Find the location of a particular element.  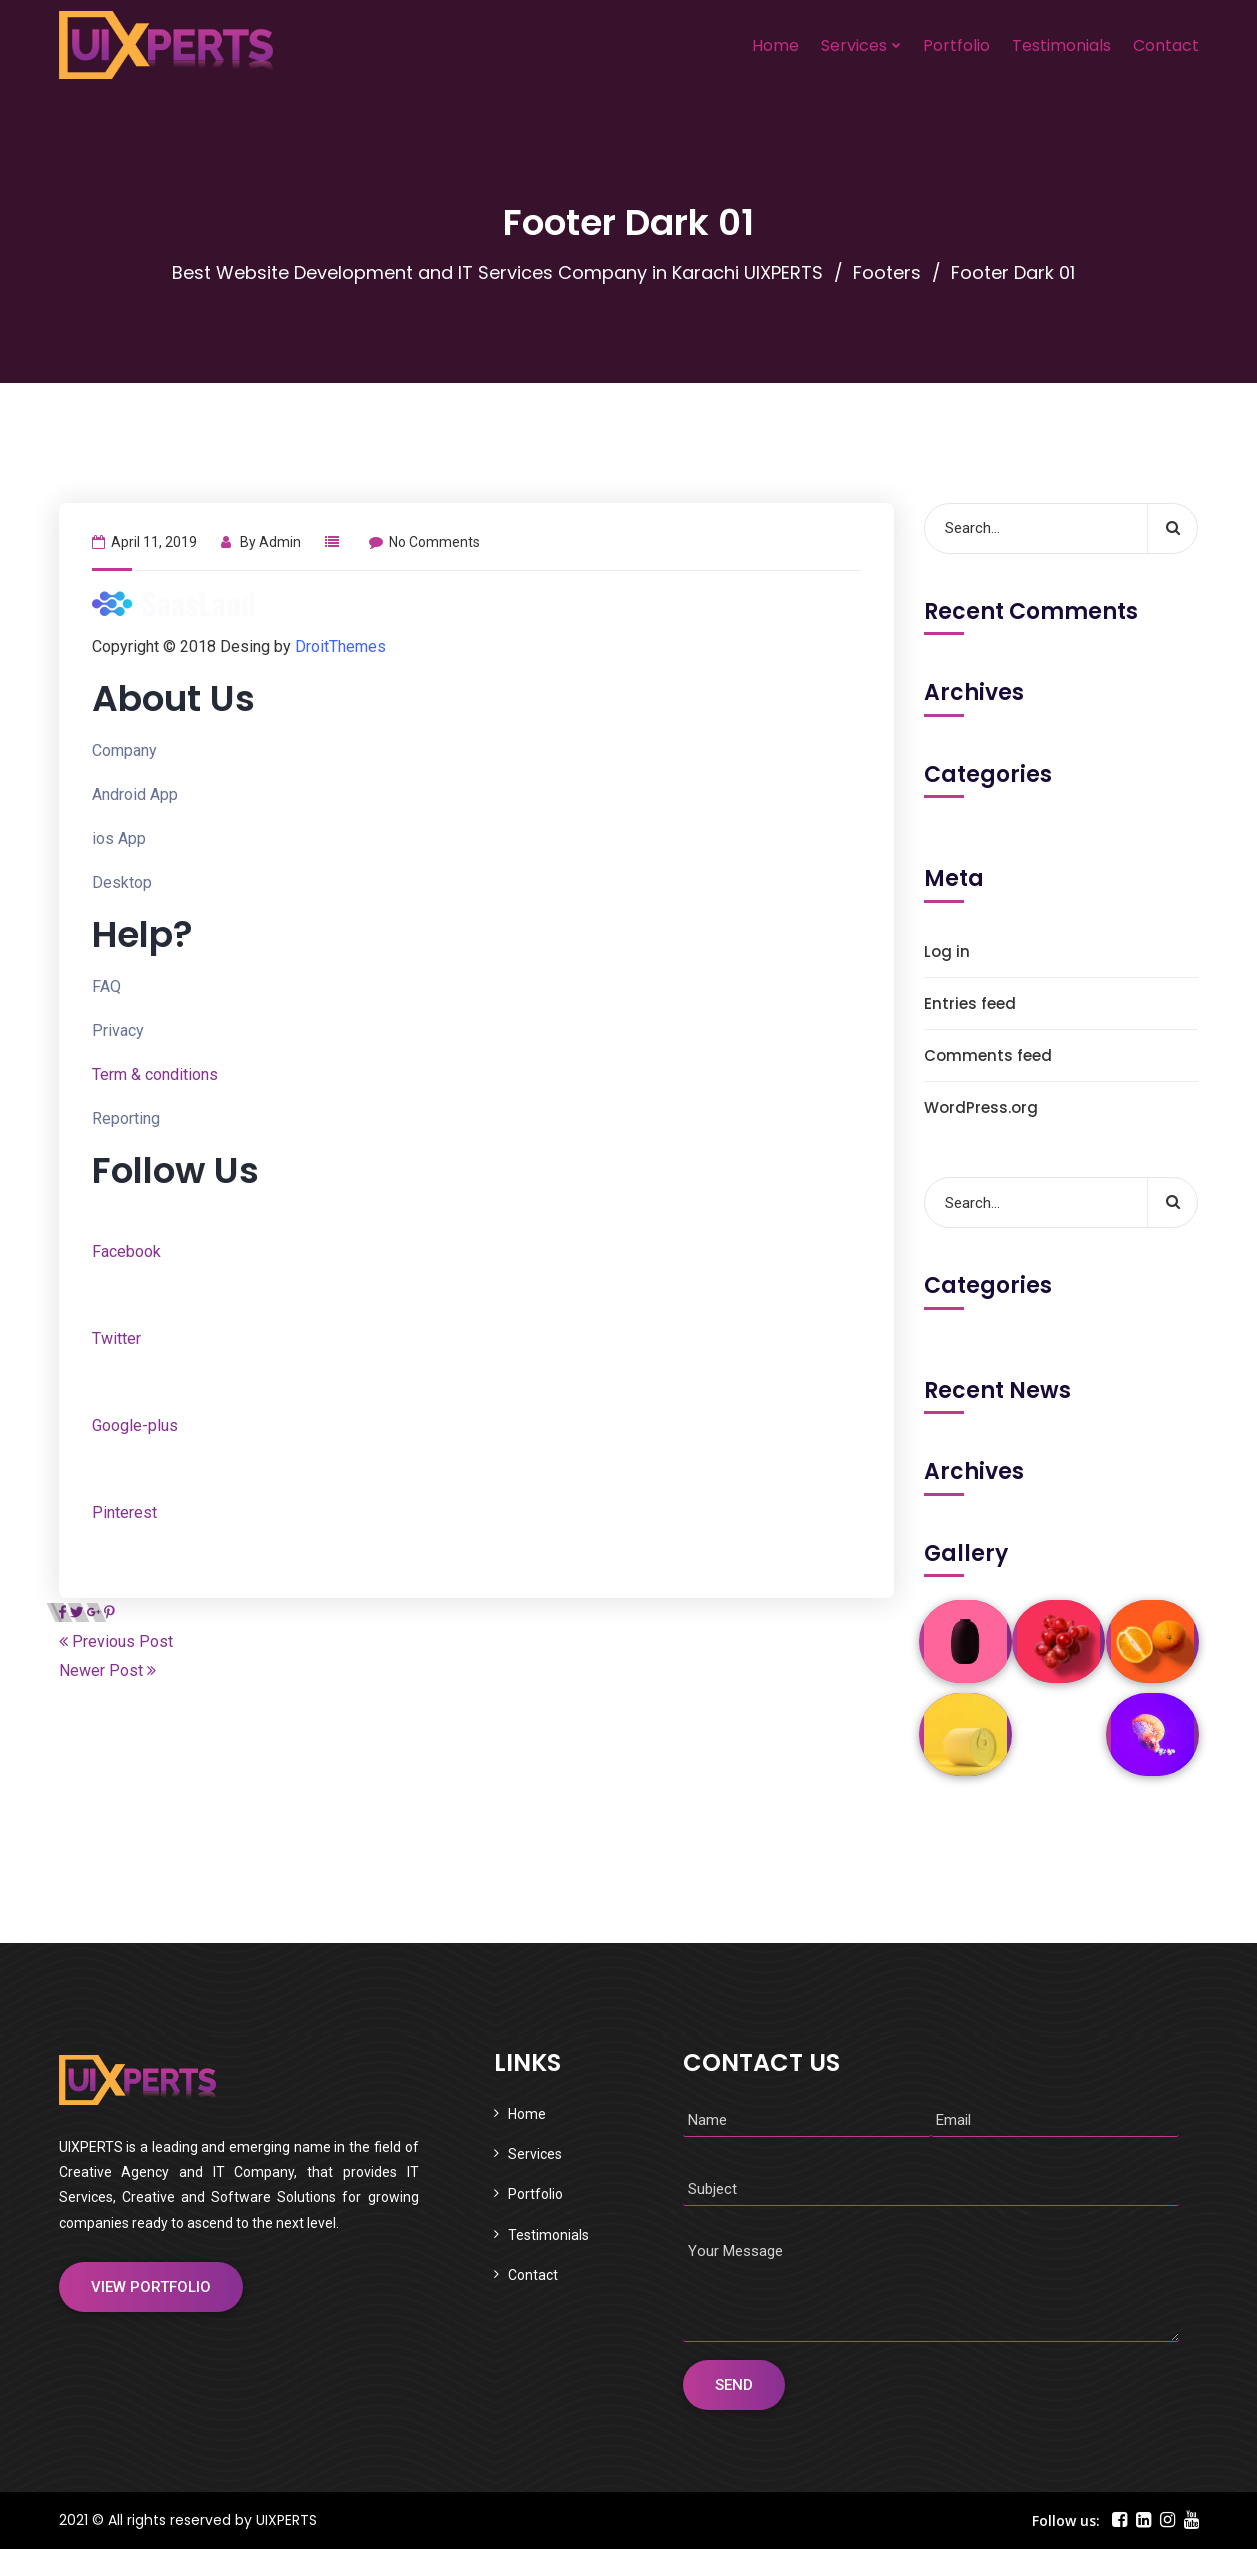

Contact is located at coordinates (1166, 45).